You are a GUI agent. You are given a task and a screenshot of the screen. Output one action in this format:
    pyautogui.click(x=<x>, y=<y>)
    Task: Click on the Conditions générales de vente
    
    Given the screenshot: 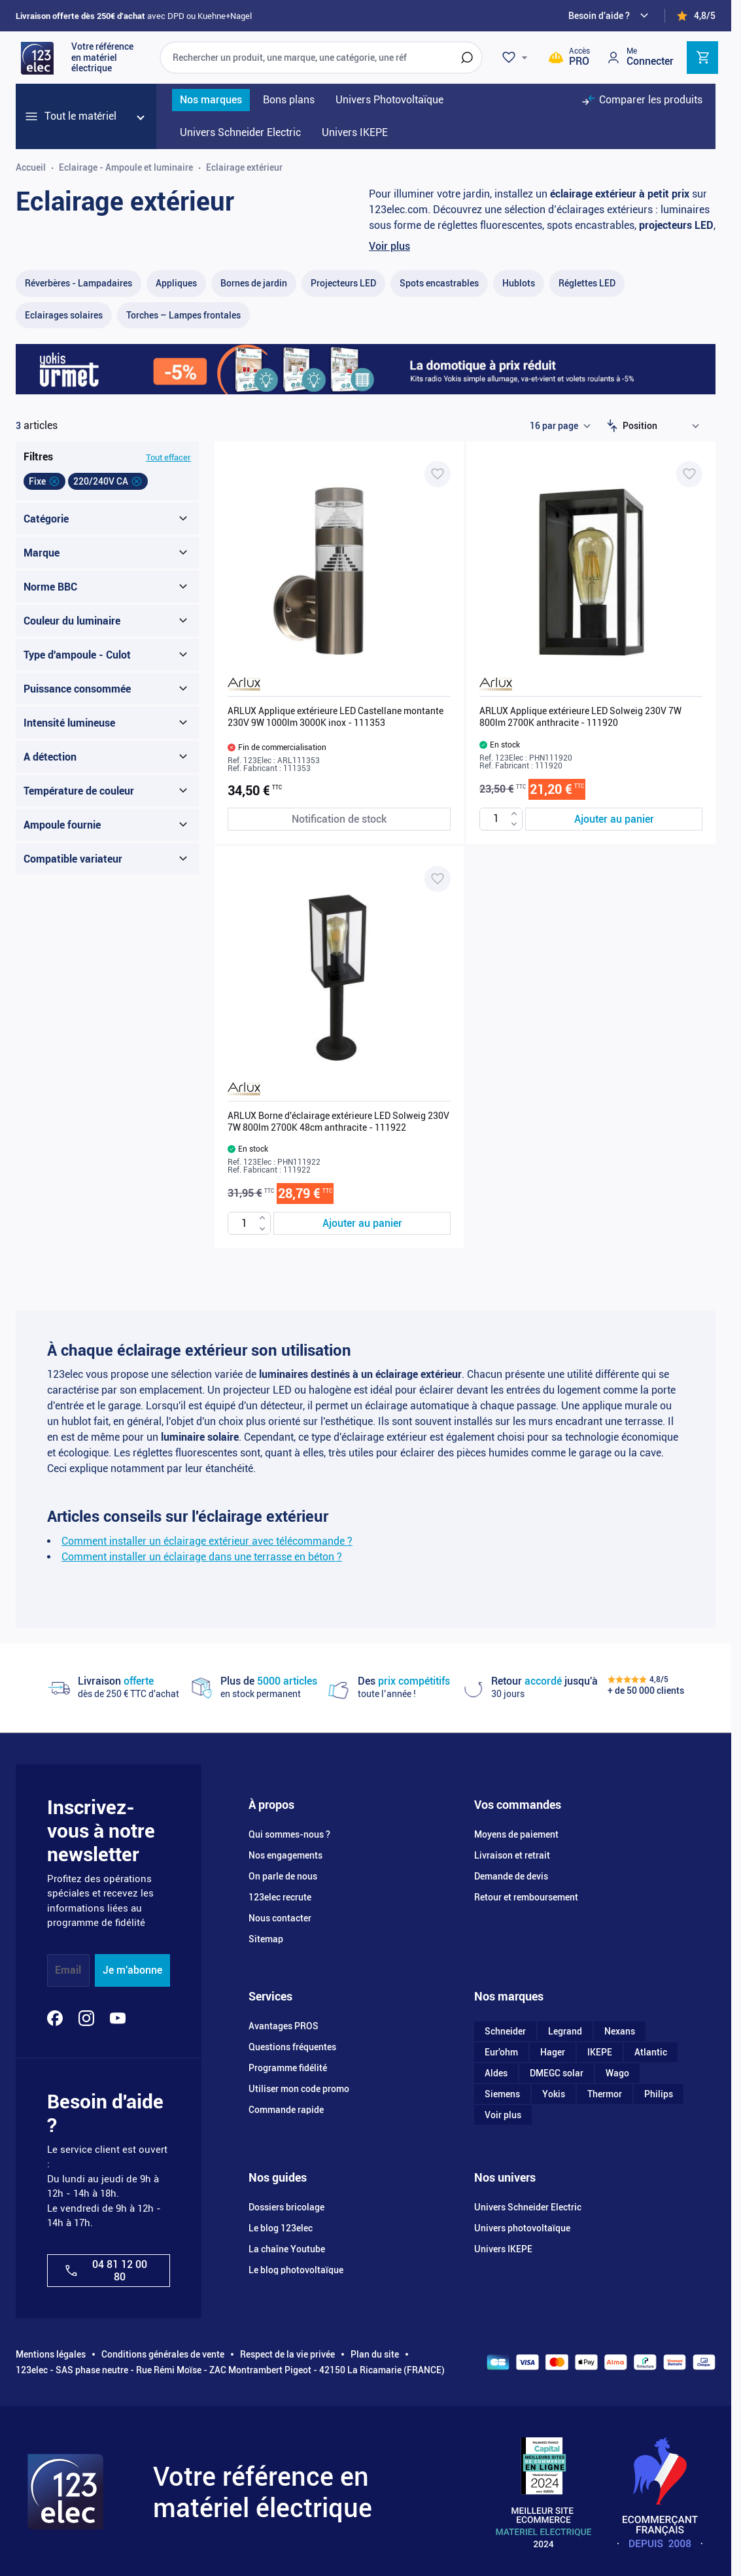 What is the action you would take?
    pyautogui.click(x=162, y=2354)
    